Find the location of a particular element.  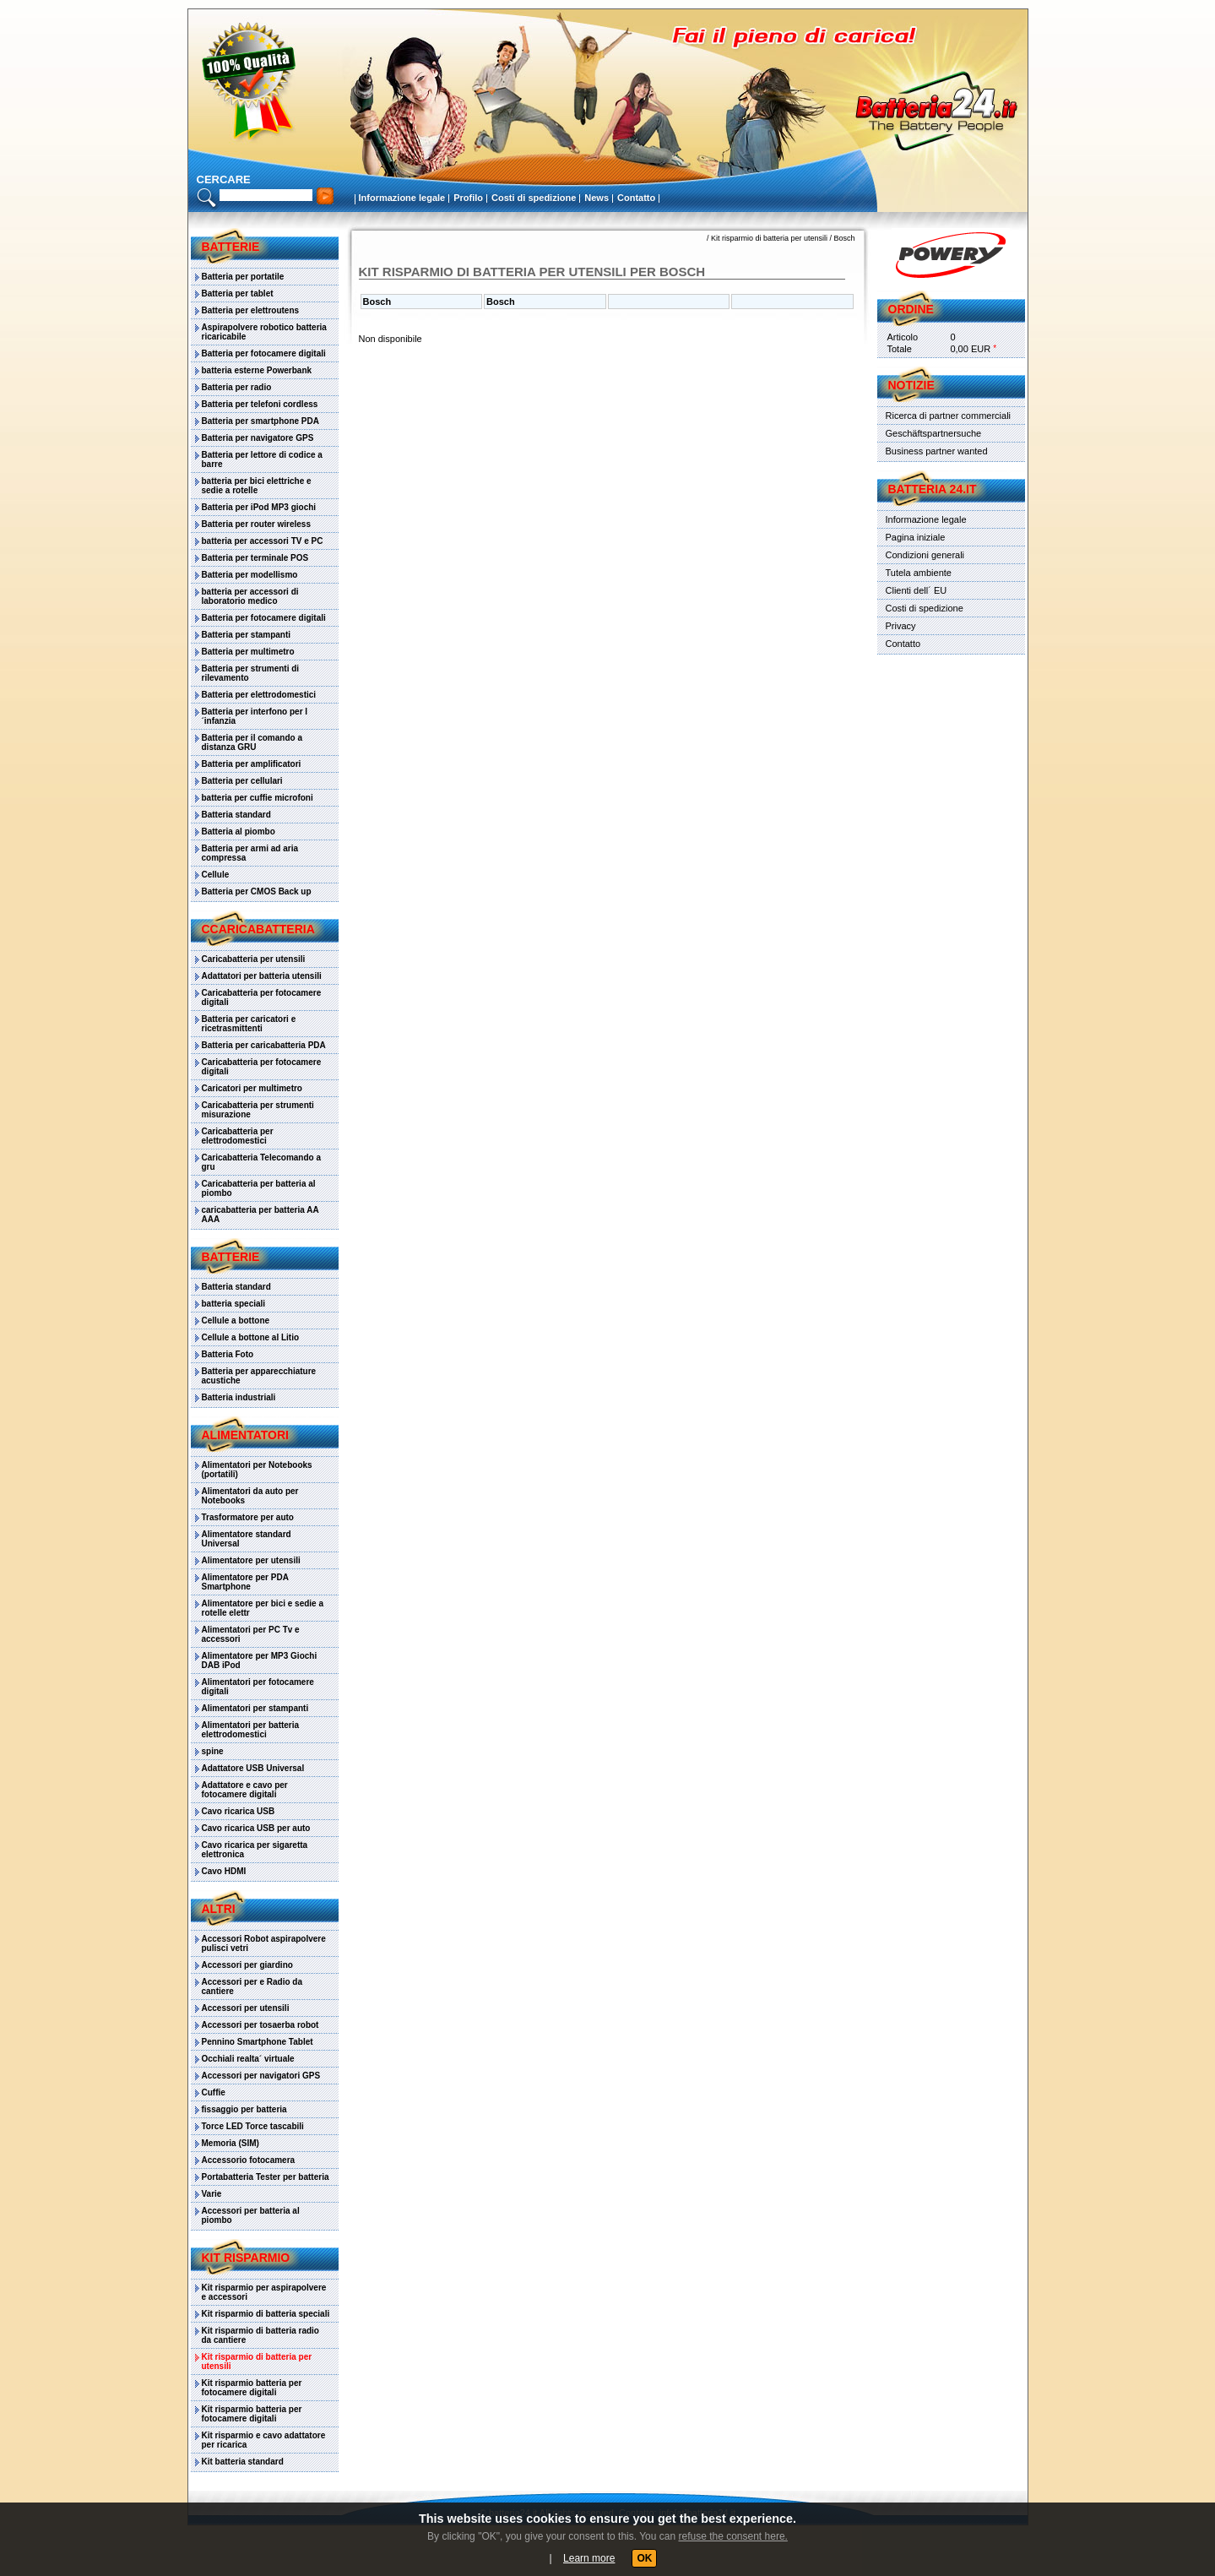

fissaggio per batteria is located at coordinates (244, 2109).